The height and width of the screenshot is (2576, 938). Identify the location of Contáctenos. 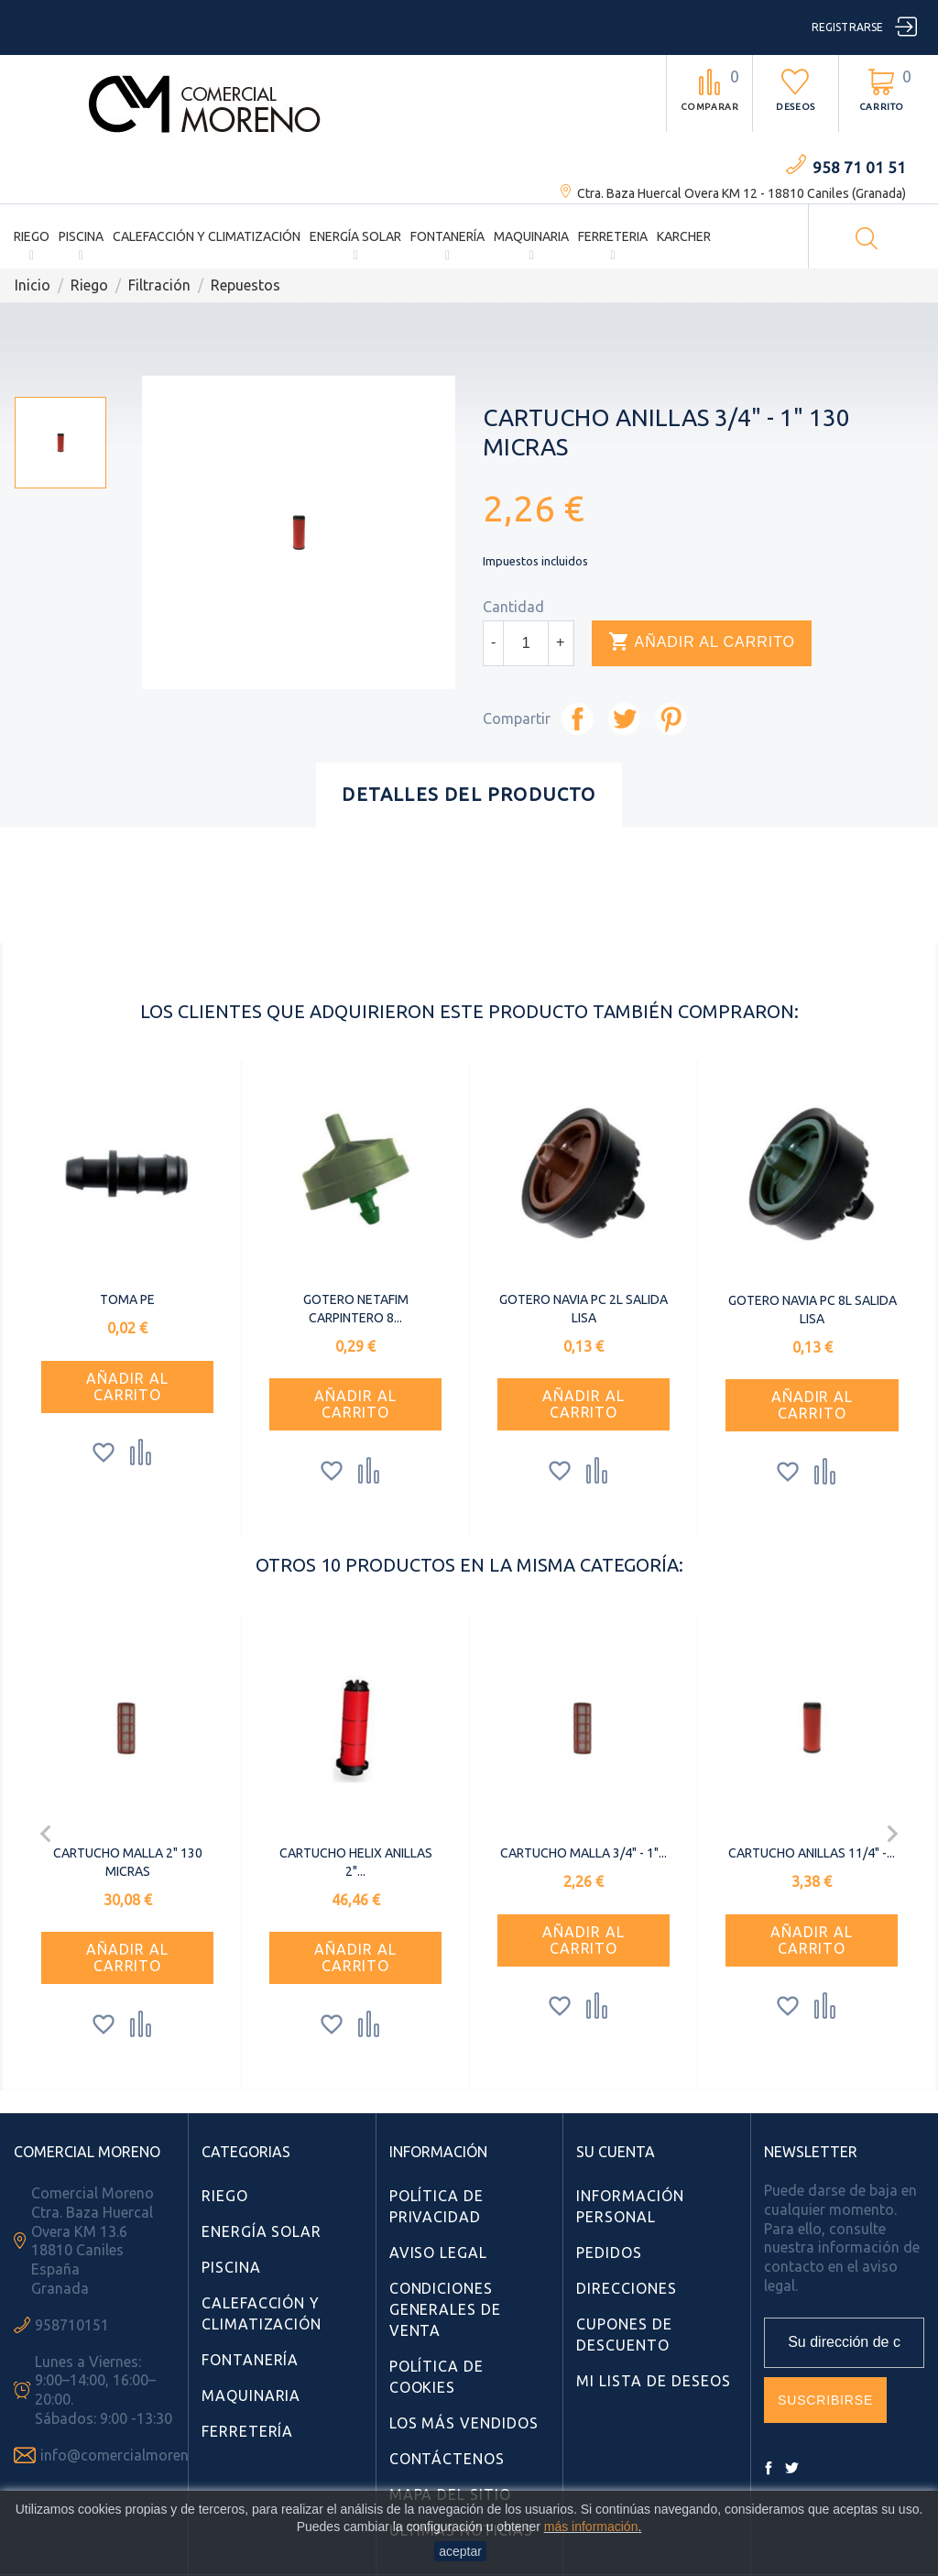
(447, 2458).